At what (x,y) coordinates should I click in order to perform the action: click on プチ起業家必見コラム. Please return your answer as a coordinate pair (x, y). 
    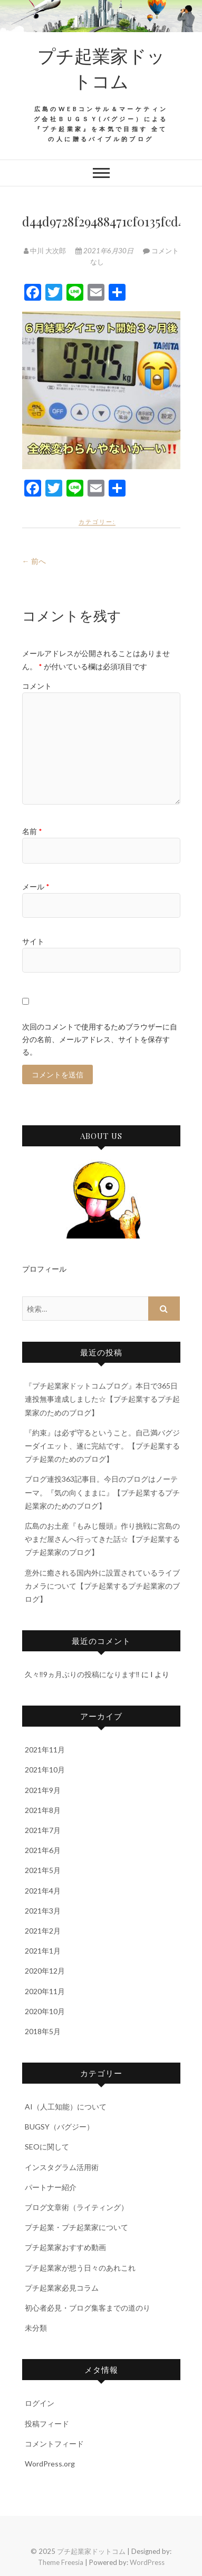
    Looking at the image, I should click on (62, 2287).